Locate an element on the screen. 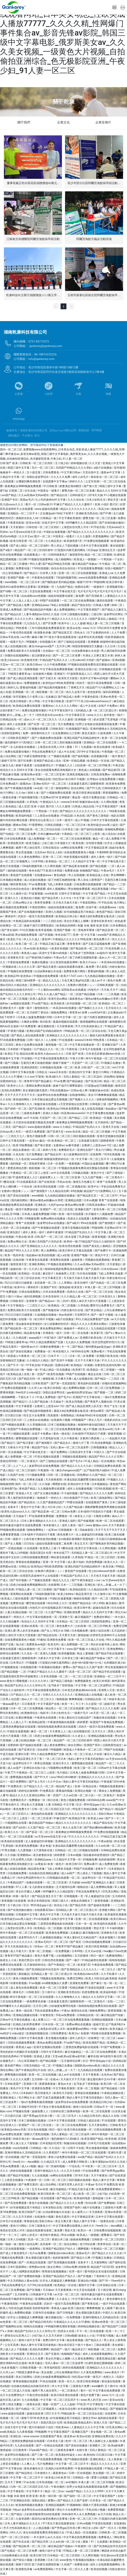  福利电影一区 is located at coordinates (18, 1163).